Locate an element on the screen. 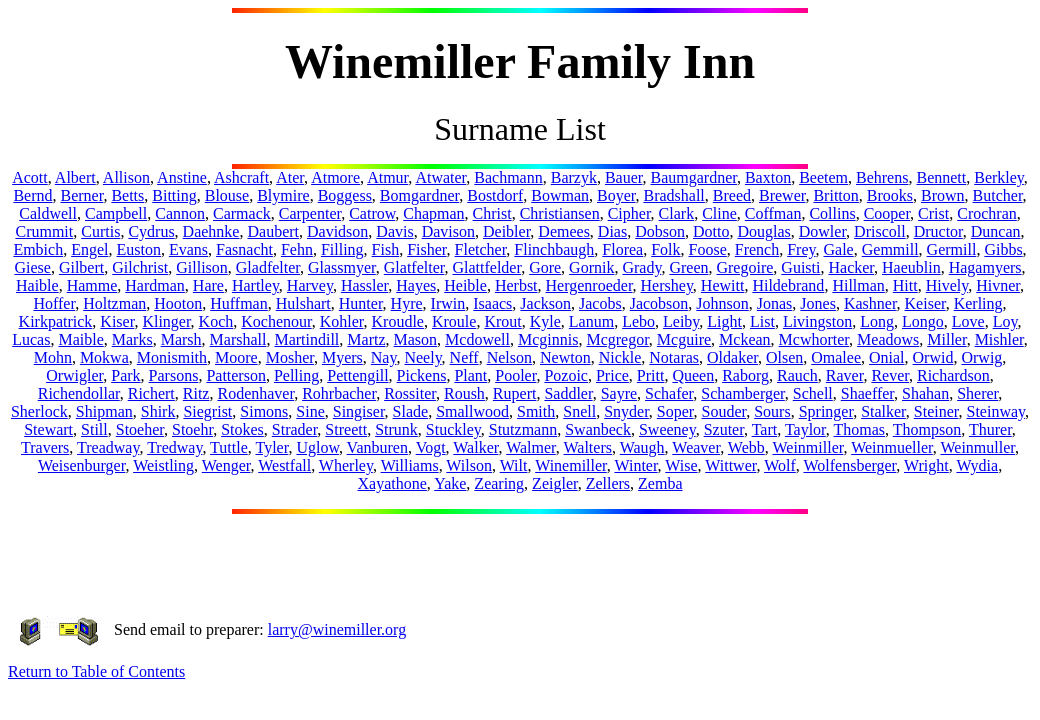  Tredway is located at coordinates (174, 447).